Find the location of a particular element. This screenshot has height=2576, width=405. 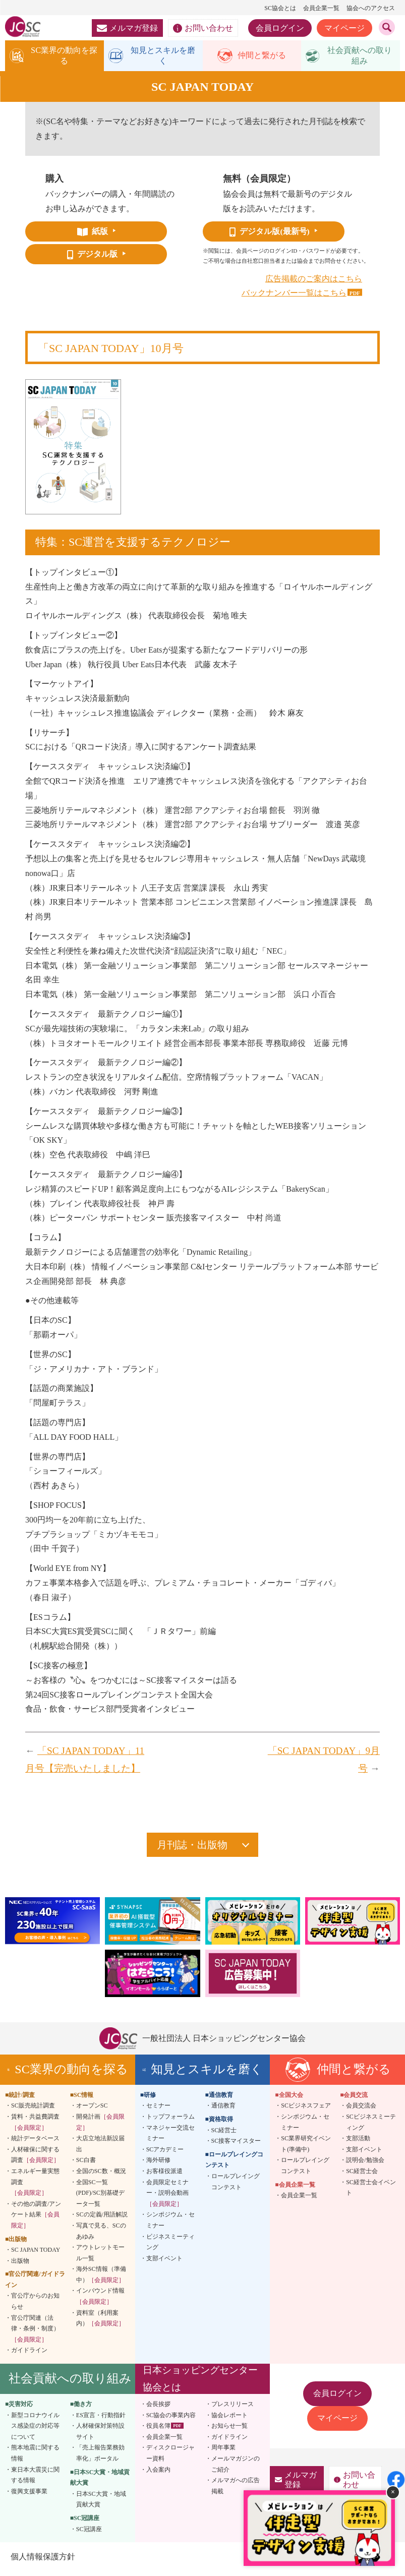

SC販売統計調査 is located at coordinates (33, 2109).